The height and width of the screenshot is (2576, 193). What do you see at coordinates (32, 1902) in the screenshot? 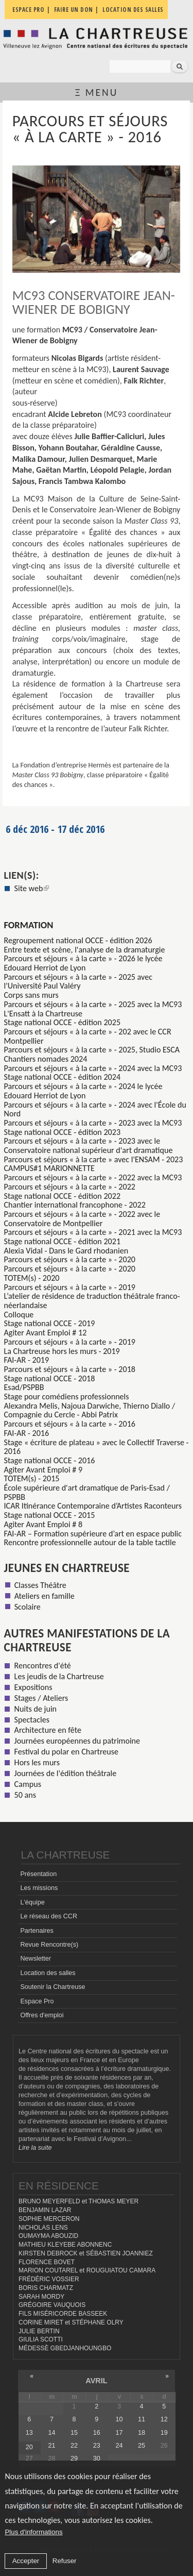
I see `L'équipe` at bounding box center [32, 1902].